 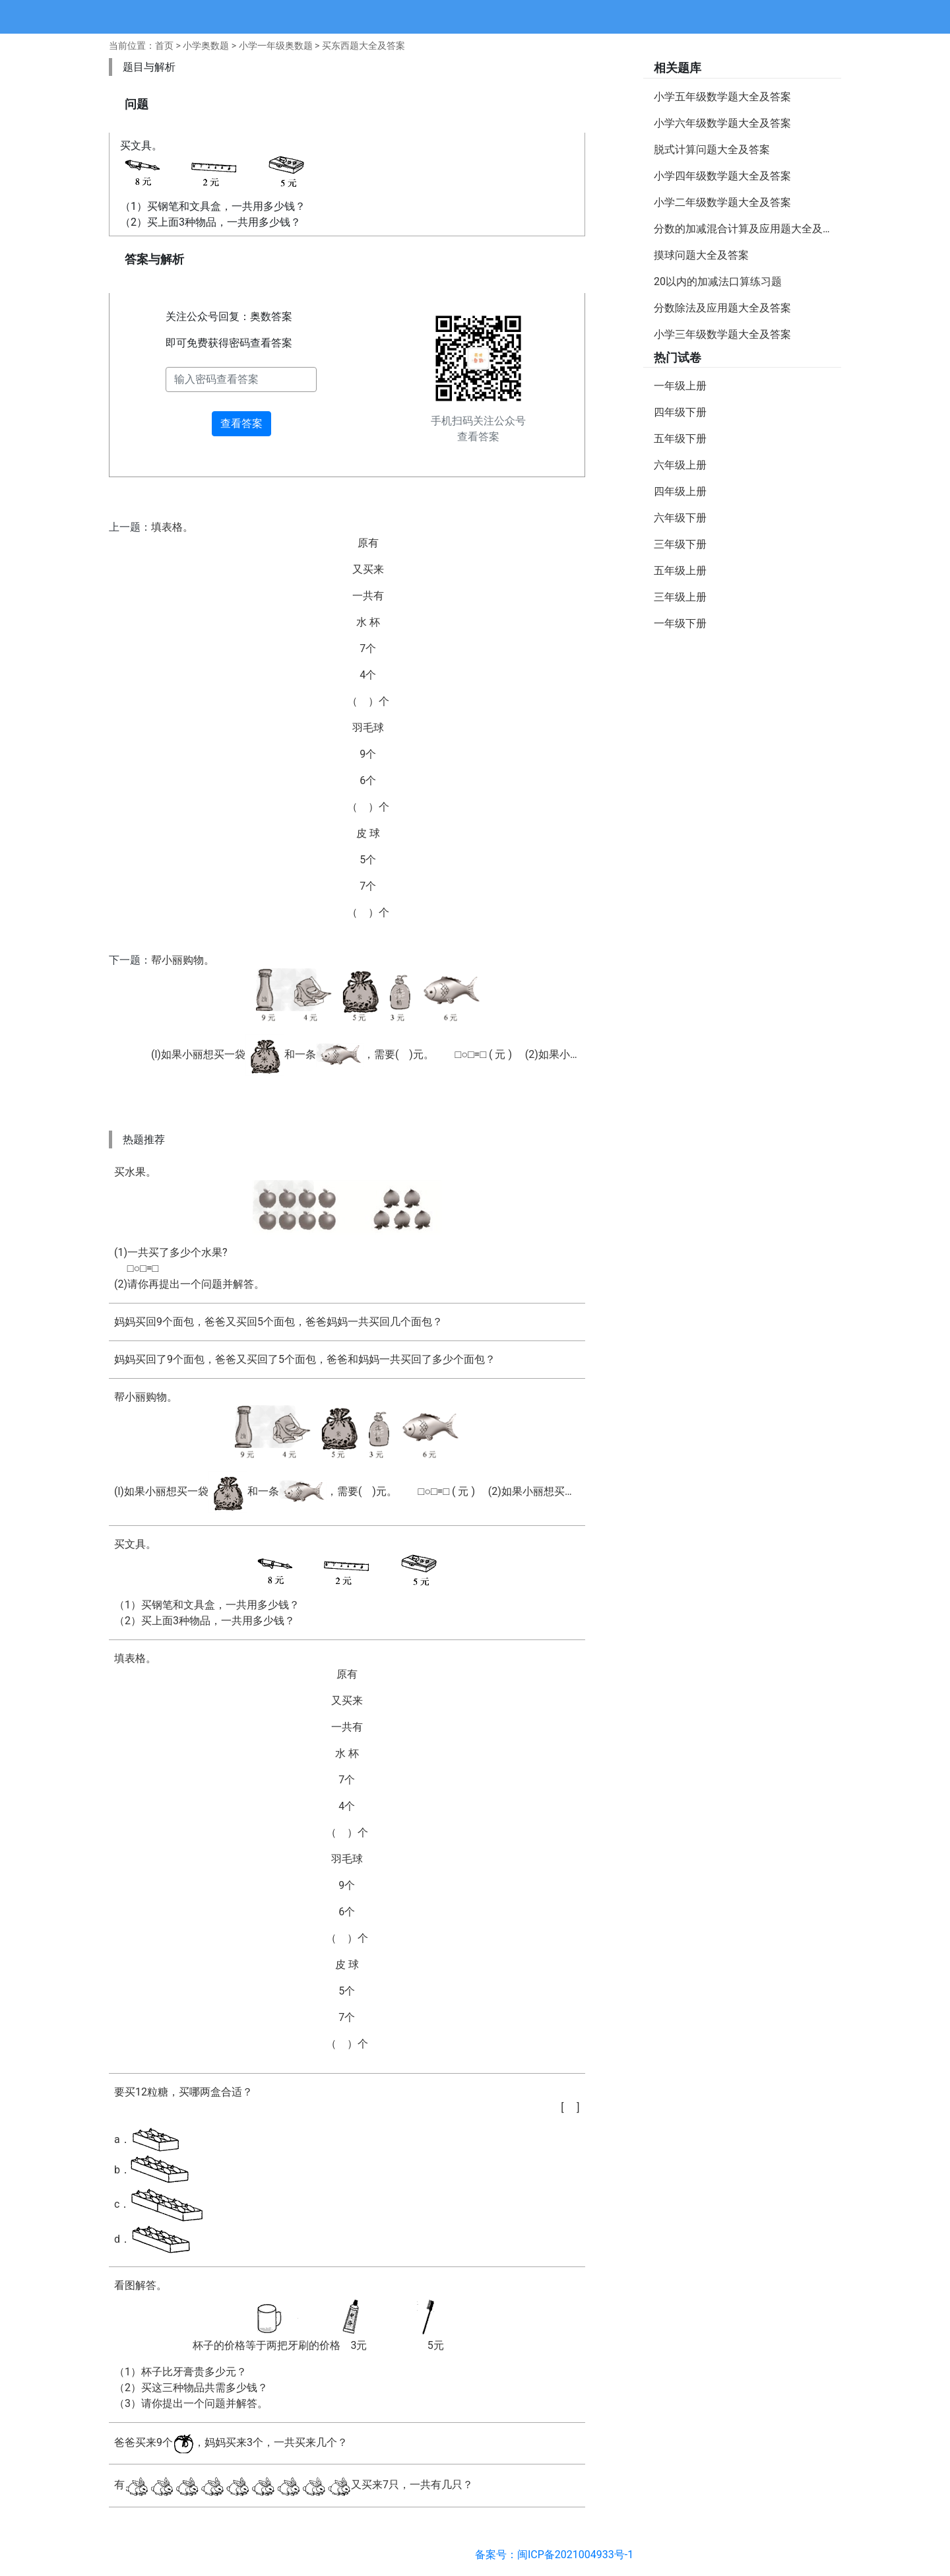 I want to click on 四年级下册, so click(x=680, y=412).